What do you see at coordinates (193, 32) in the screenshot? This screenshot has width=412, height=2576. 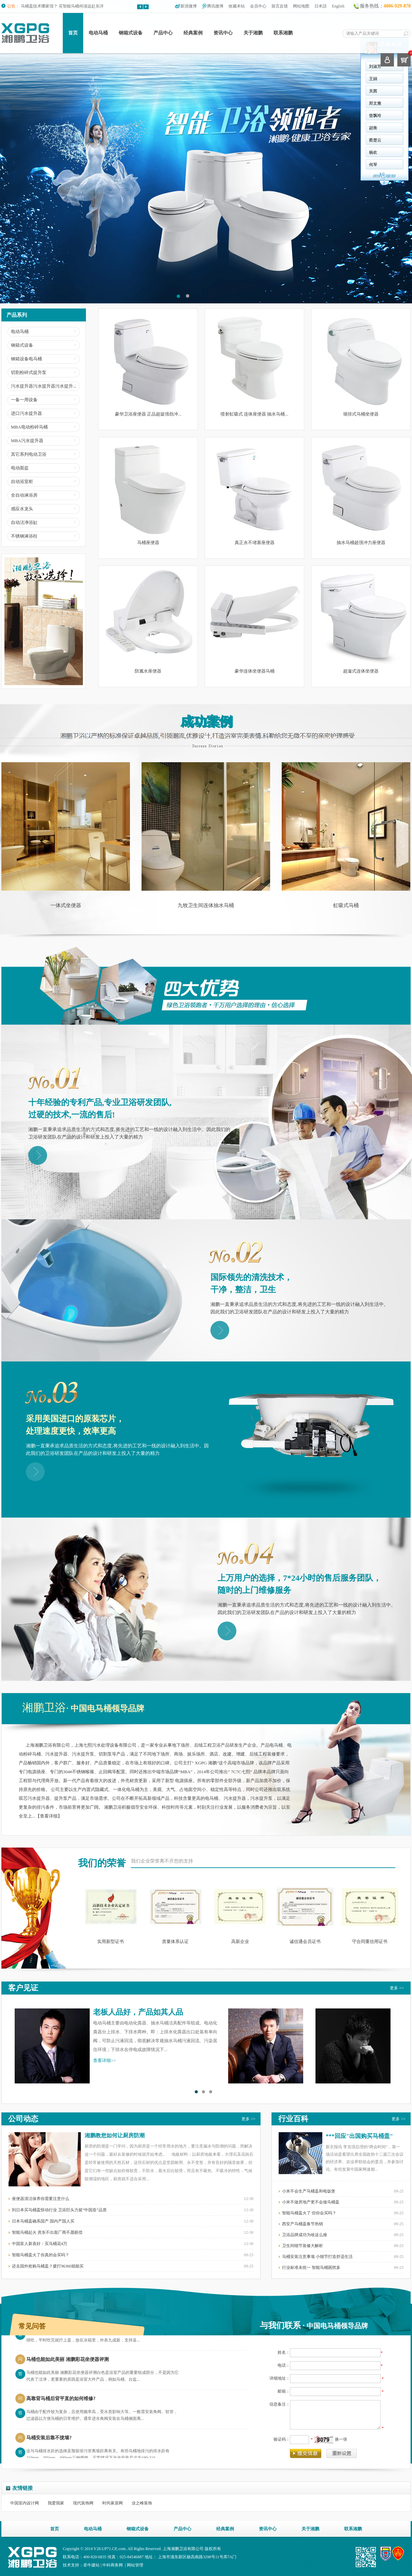 I see `经典案例` at bounding box center [193, 32].